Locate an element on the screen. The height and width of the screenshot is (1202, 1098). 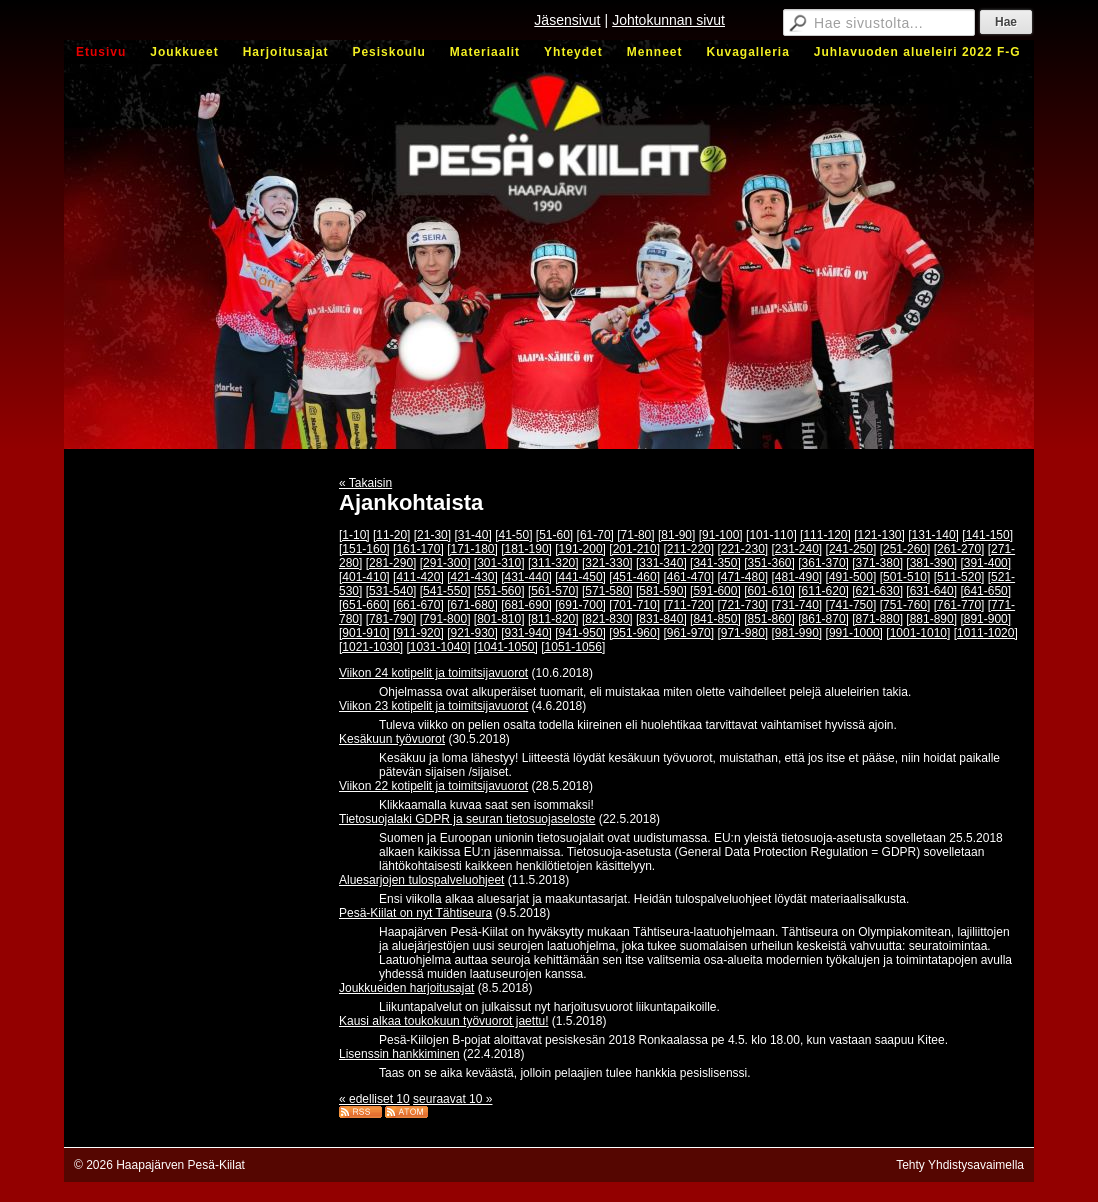
[951-960] is located at coordinates (634, 633).